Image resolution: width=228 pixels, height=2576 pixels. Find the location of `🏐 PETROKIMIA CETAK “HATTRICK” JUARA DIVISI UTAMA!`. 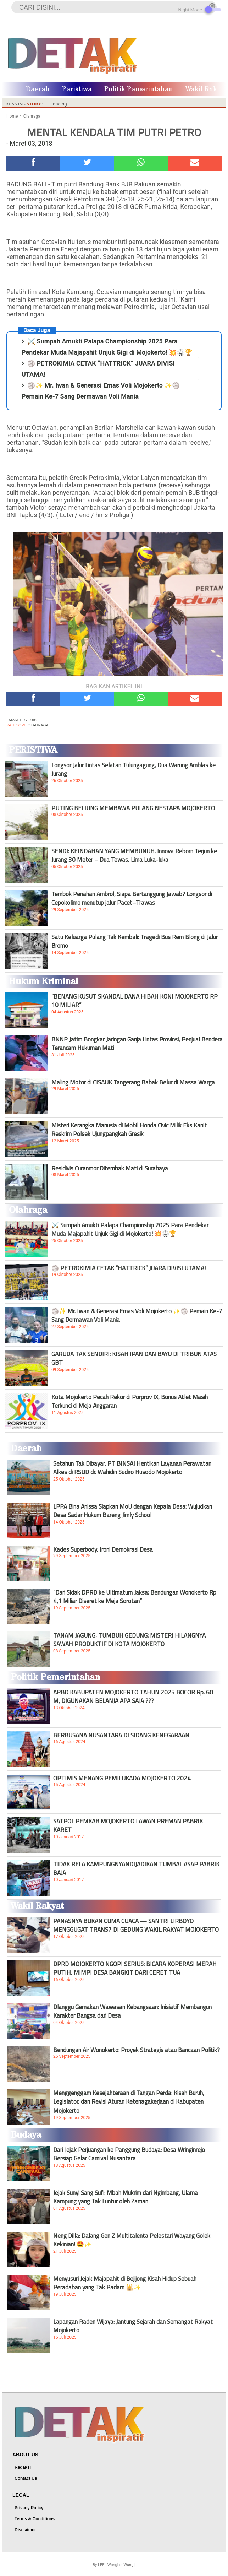

🏐 PETROKIMIA CETAK “HATTRICK” JUARA DIVISI UTAMA! is located at coordinates (128, 1268).